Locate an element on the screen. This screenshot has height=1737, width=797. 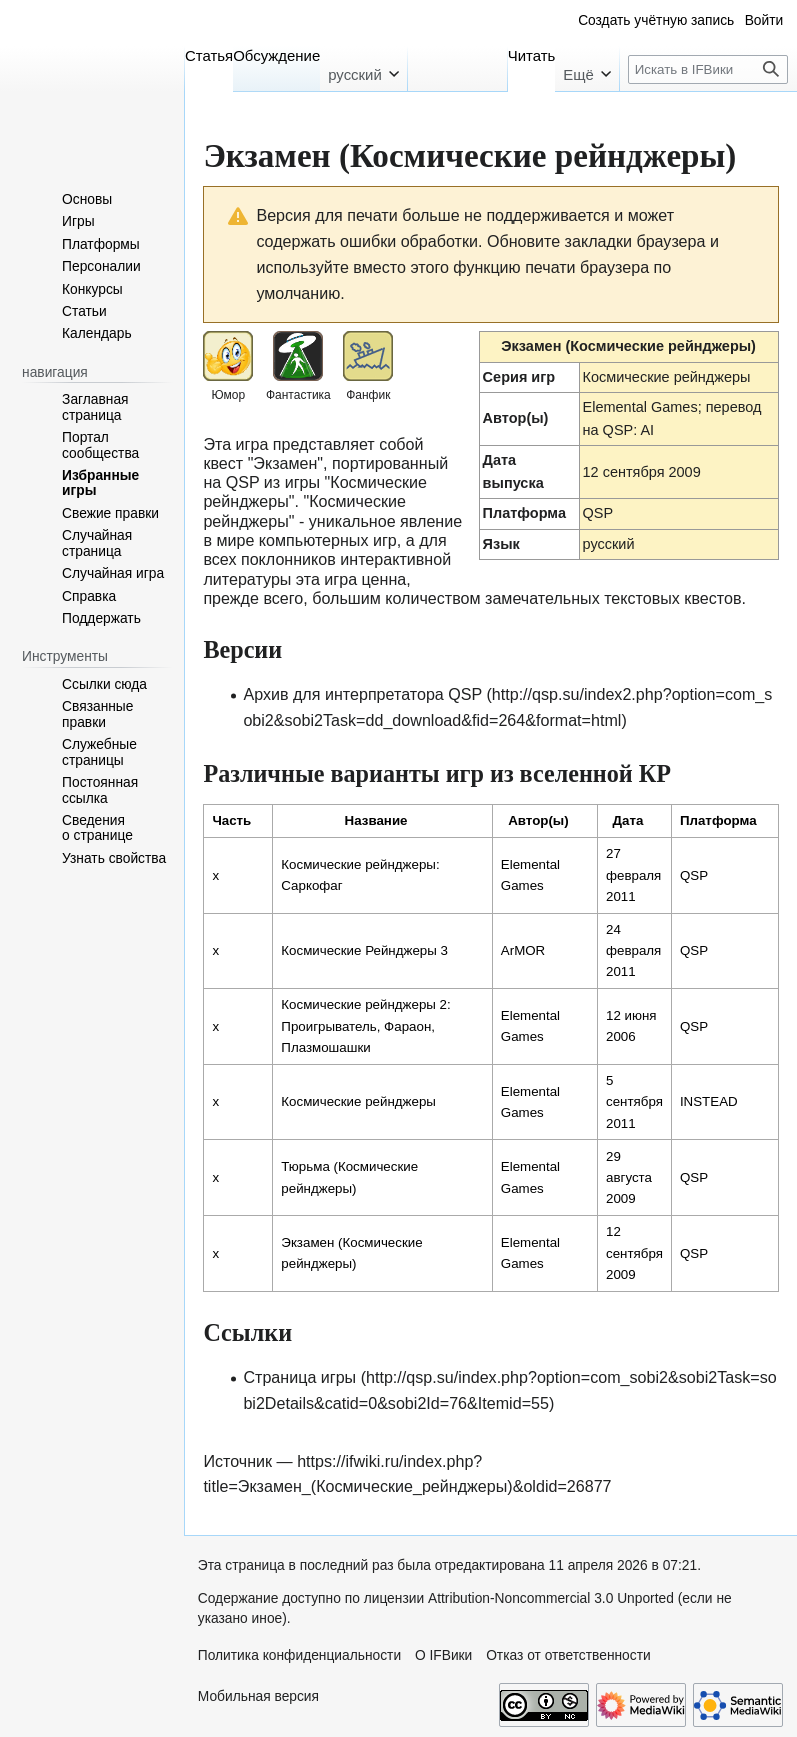
русский is located at coordinates (609, 544).